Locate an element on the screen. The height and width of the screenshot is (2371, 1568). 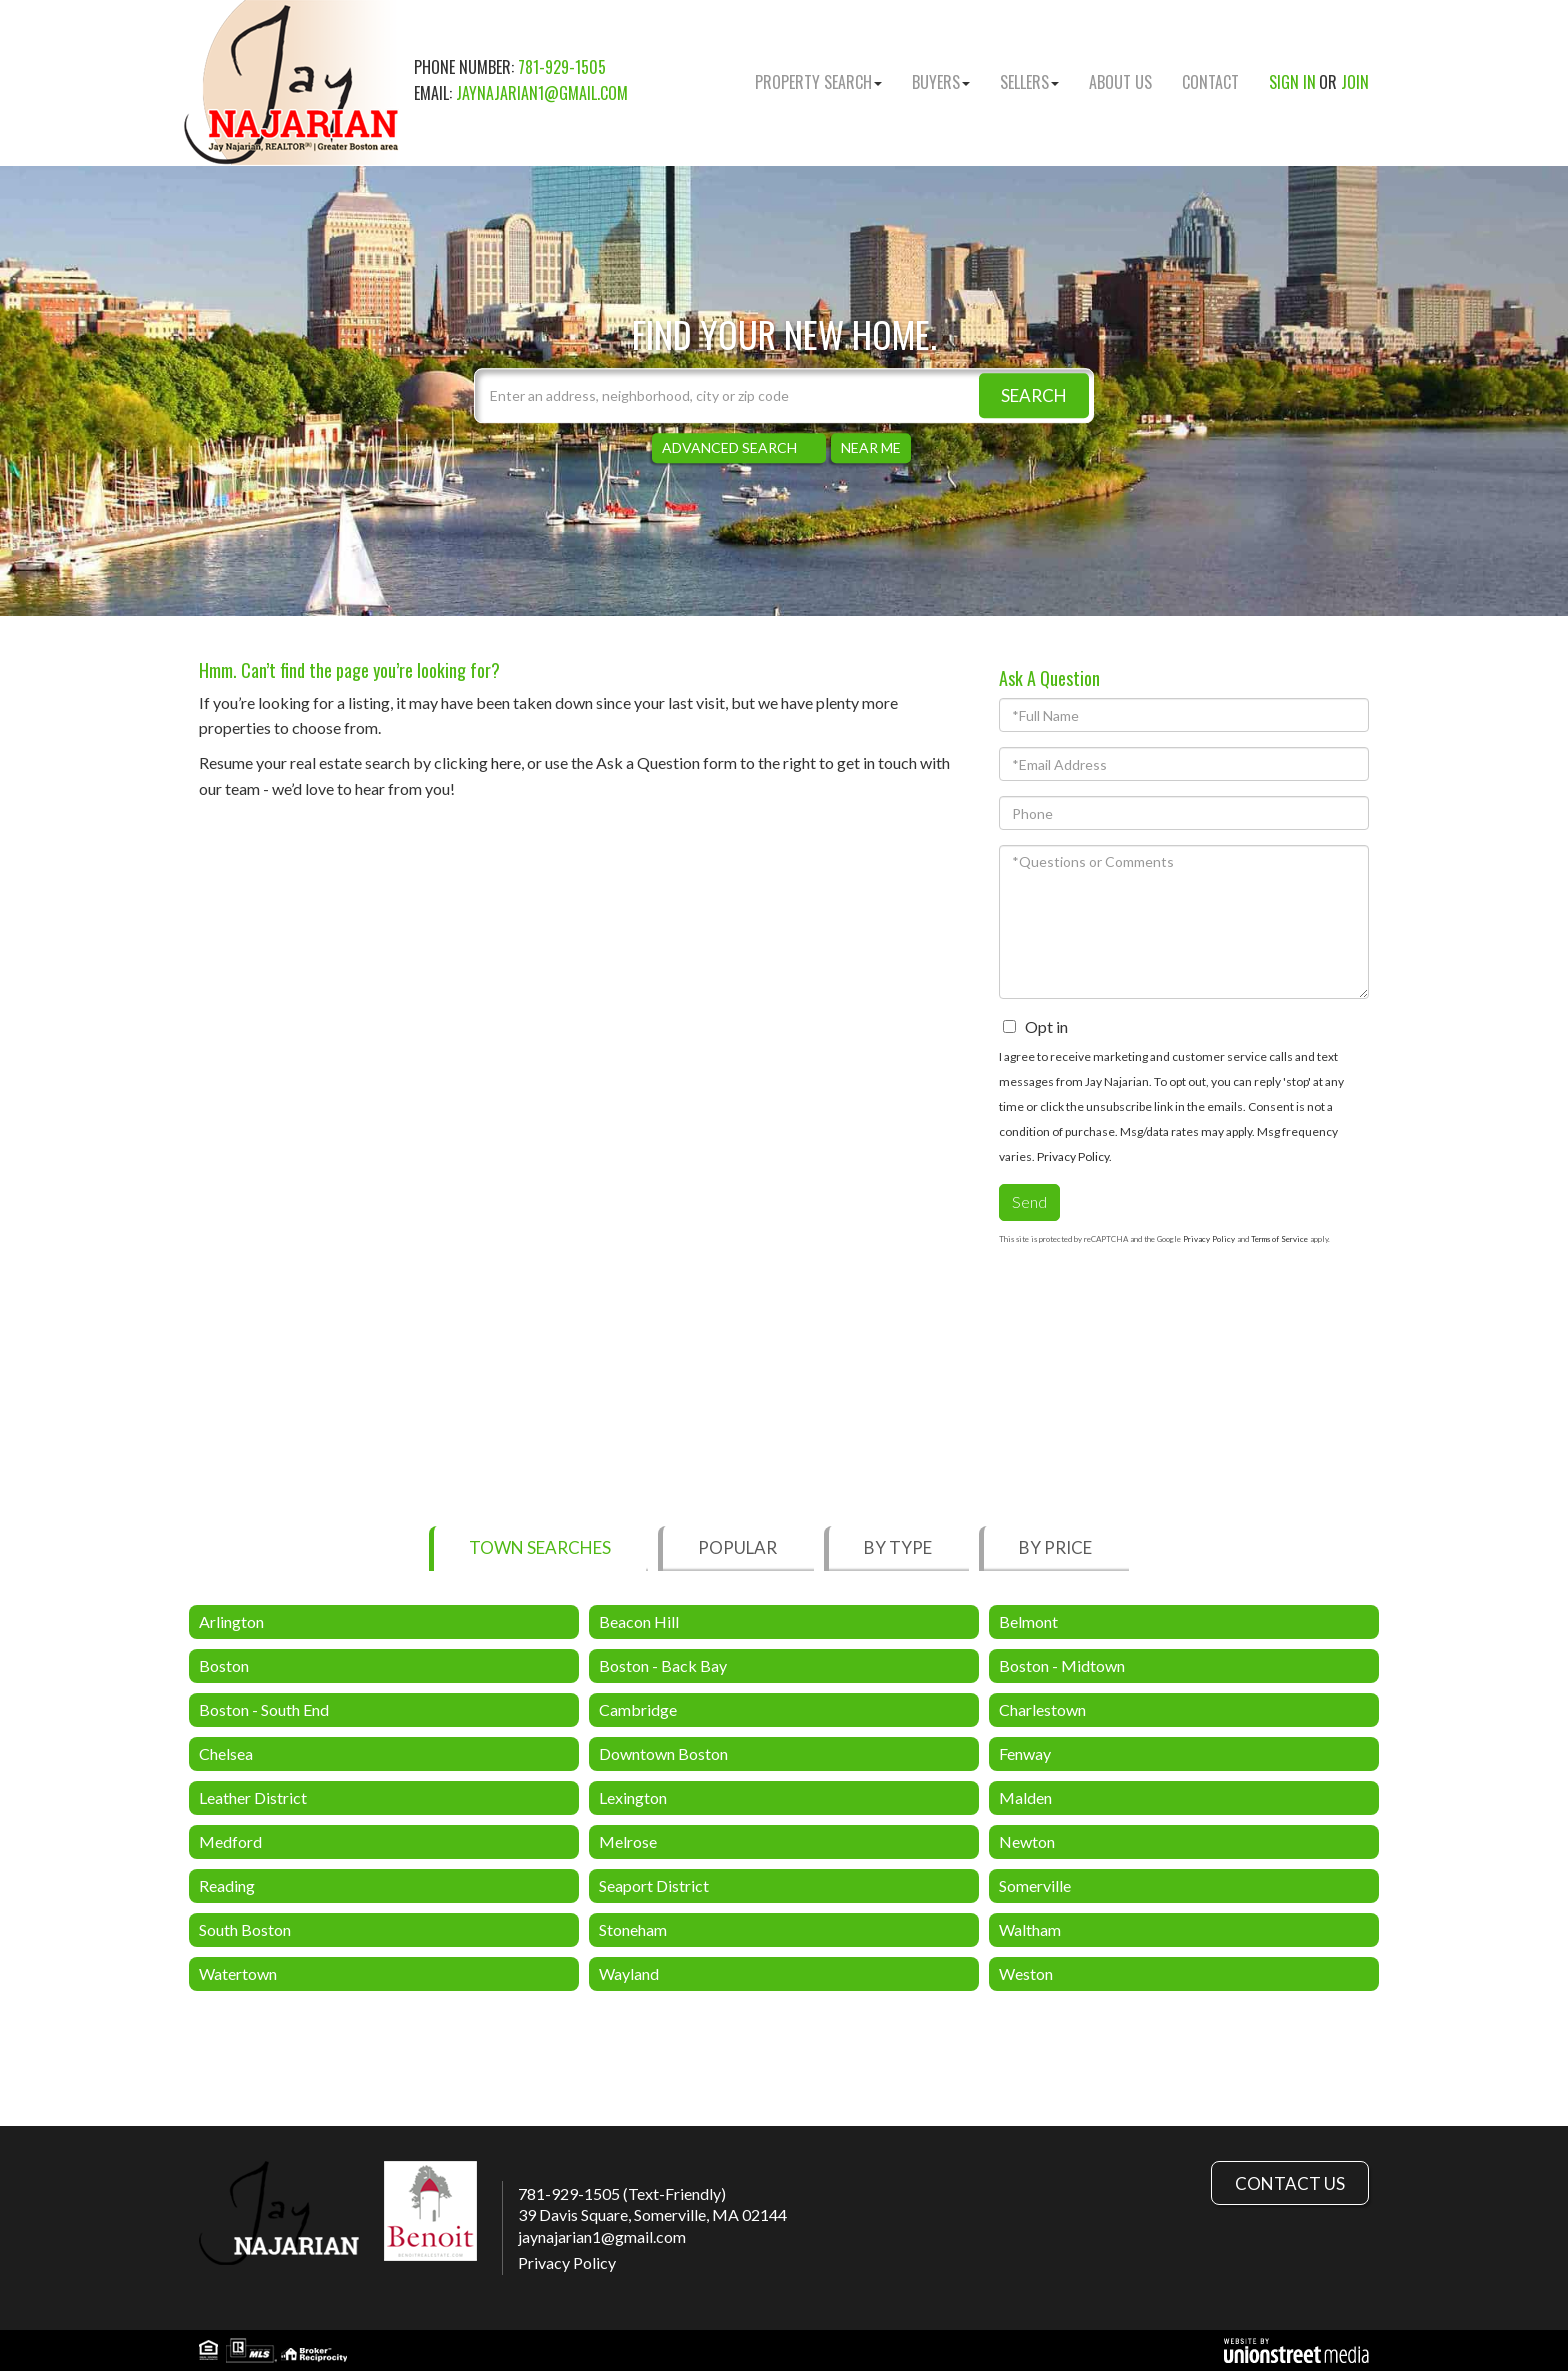
About Us [menuitem] is located at coordinates (1120, 82).